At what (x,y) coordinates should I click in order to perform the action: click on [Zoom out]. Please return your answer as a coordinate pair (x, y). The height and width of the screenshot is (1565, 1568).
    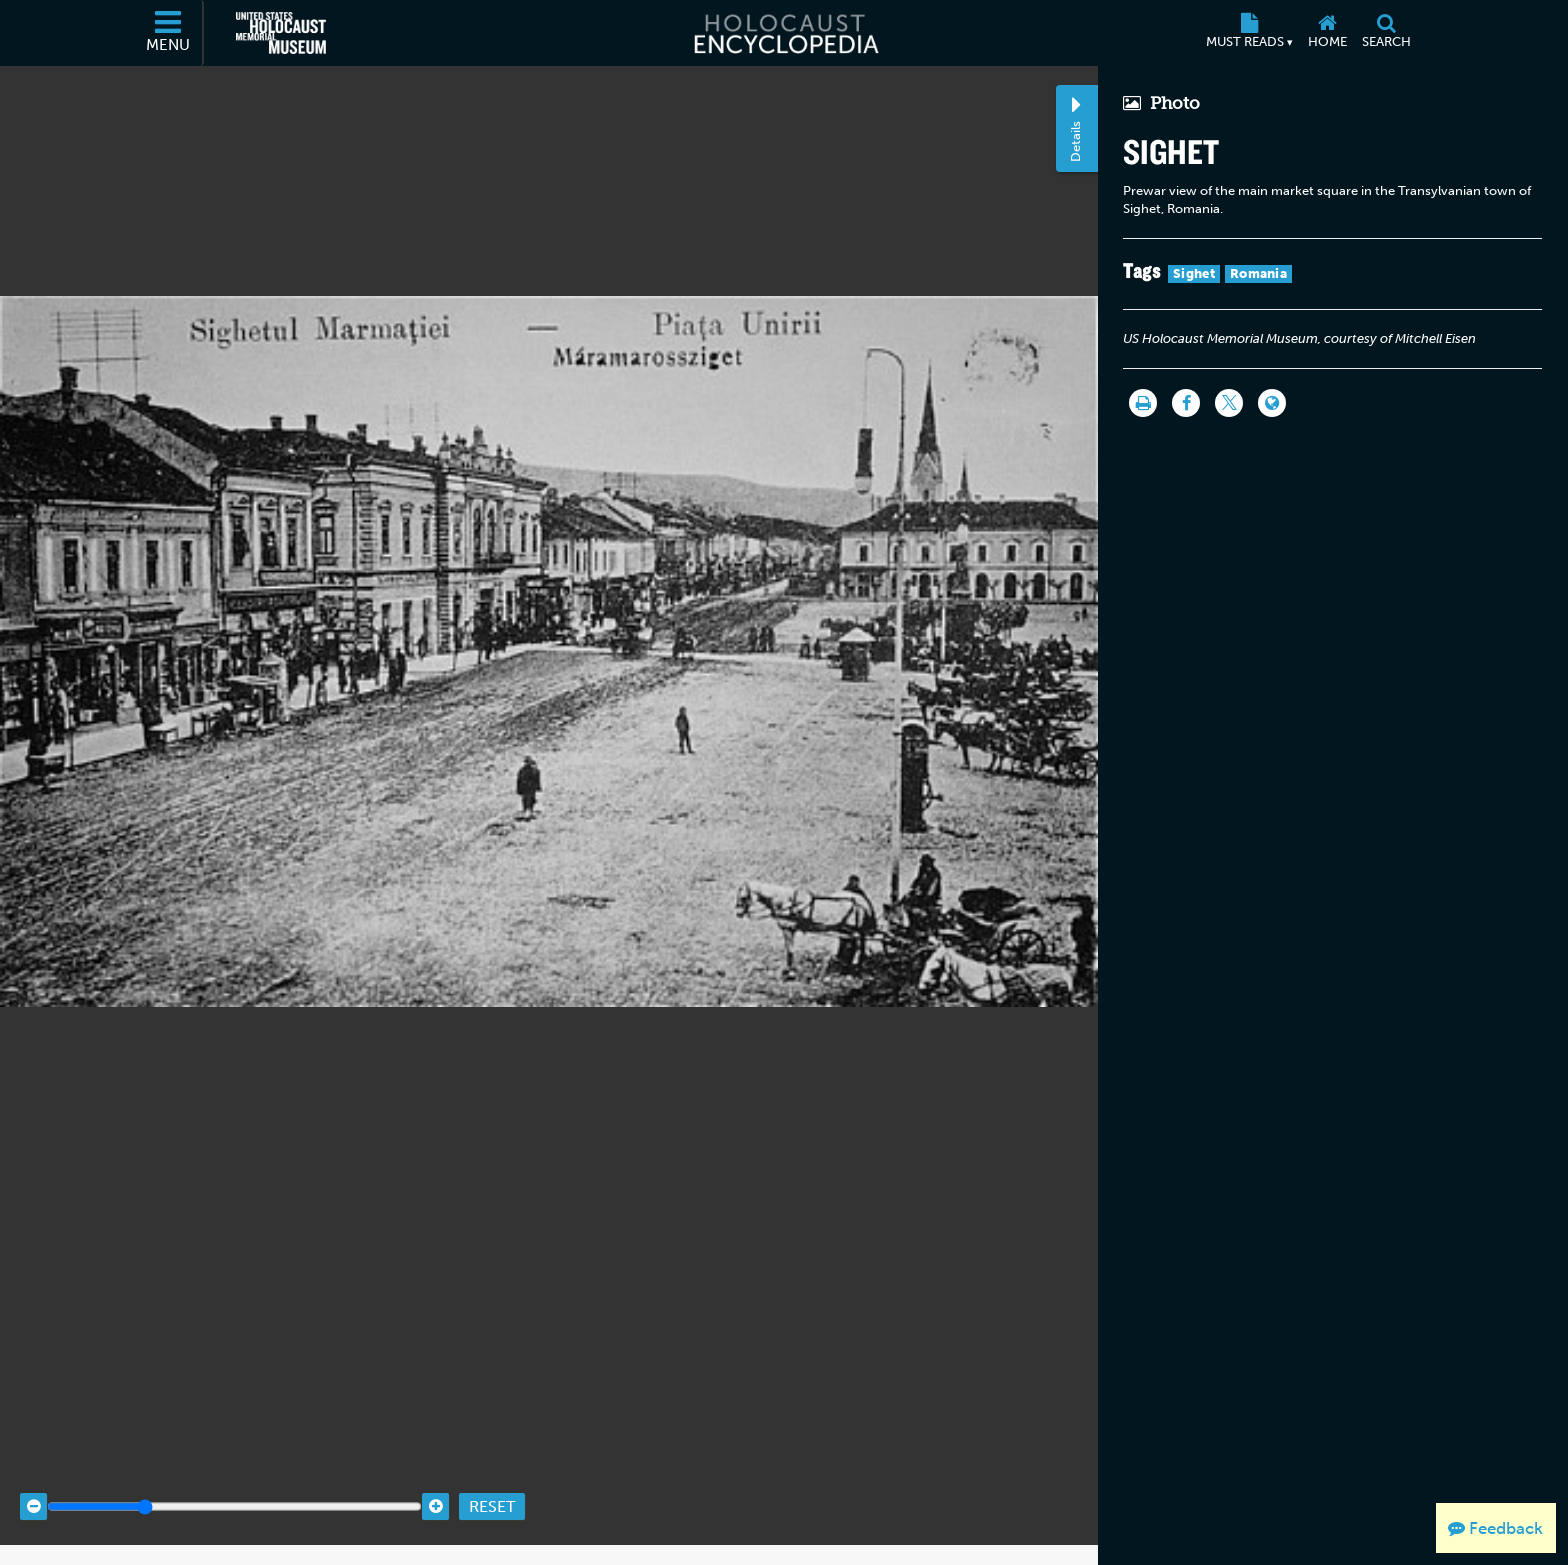
    Looking at the image, I should click on (33, 1487).